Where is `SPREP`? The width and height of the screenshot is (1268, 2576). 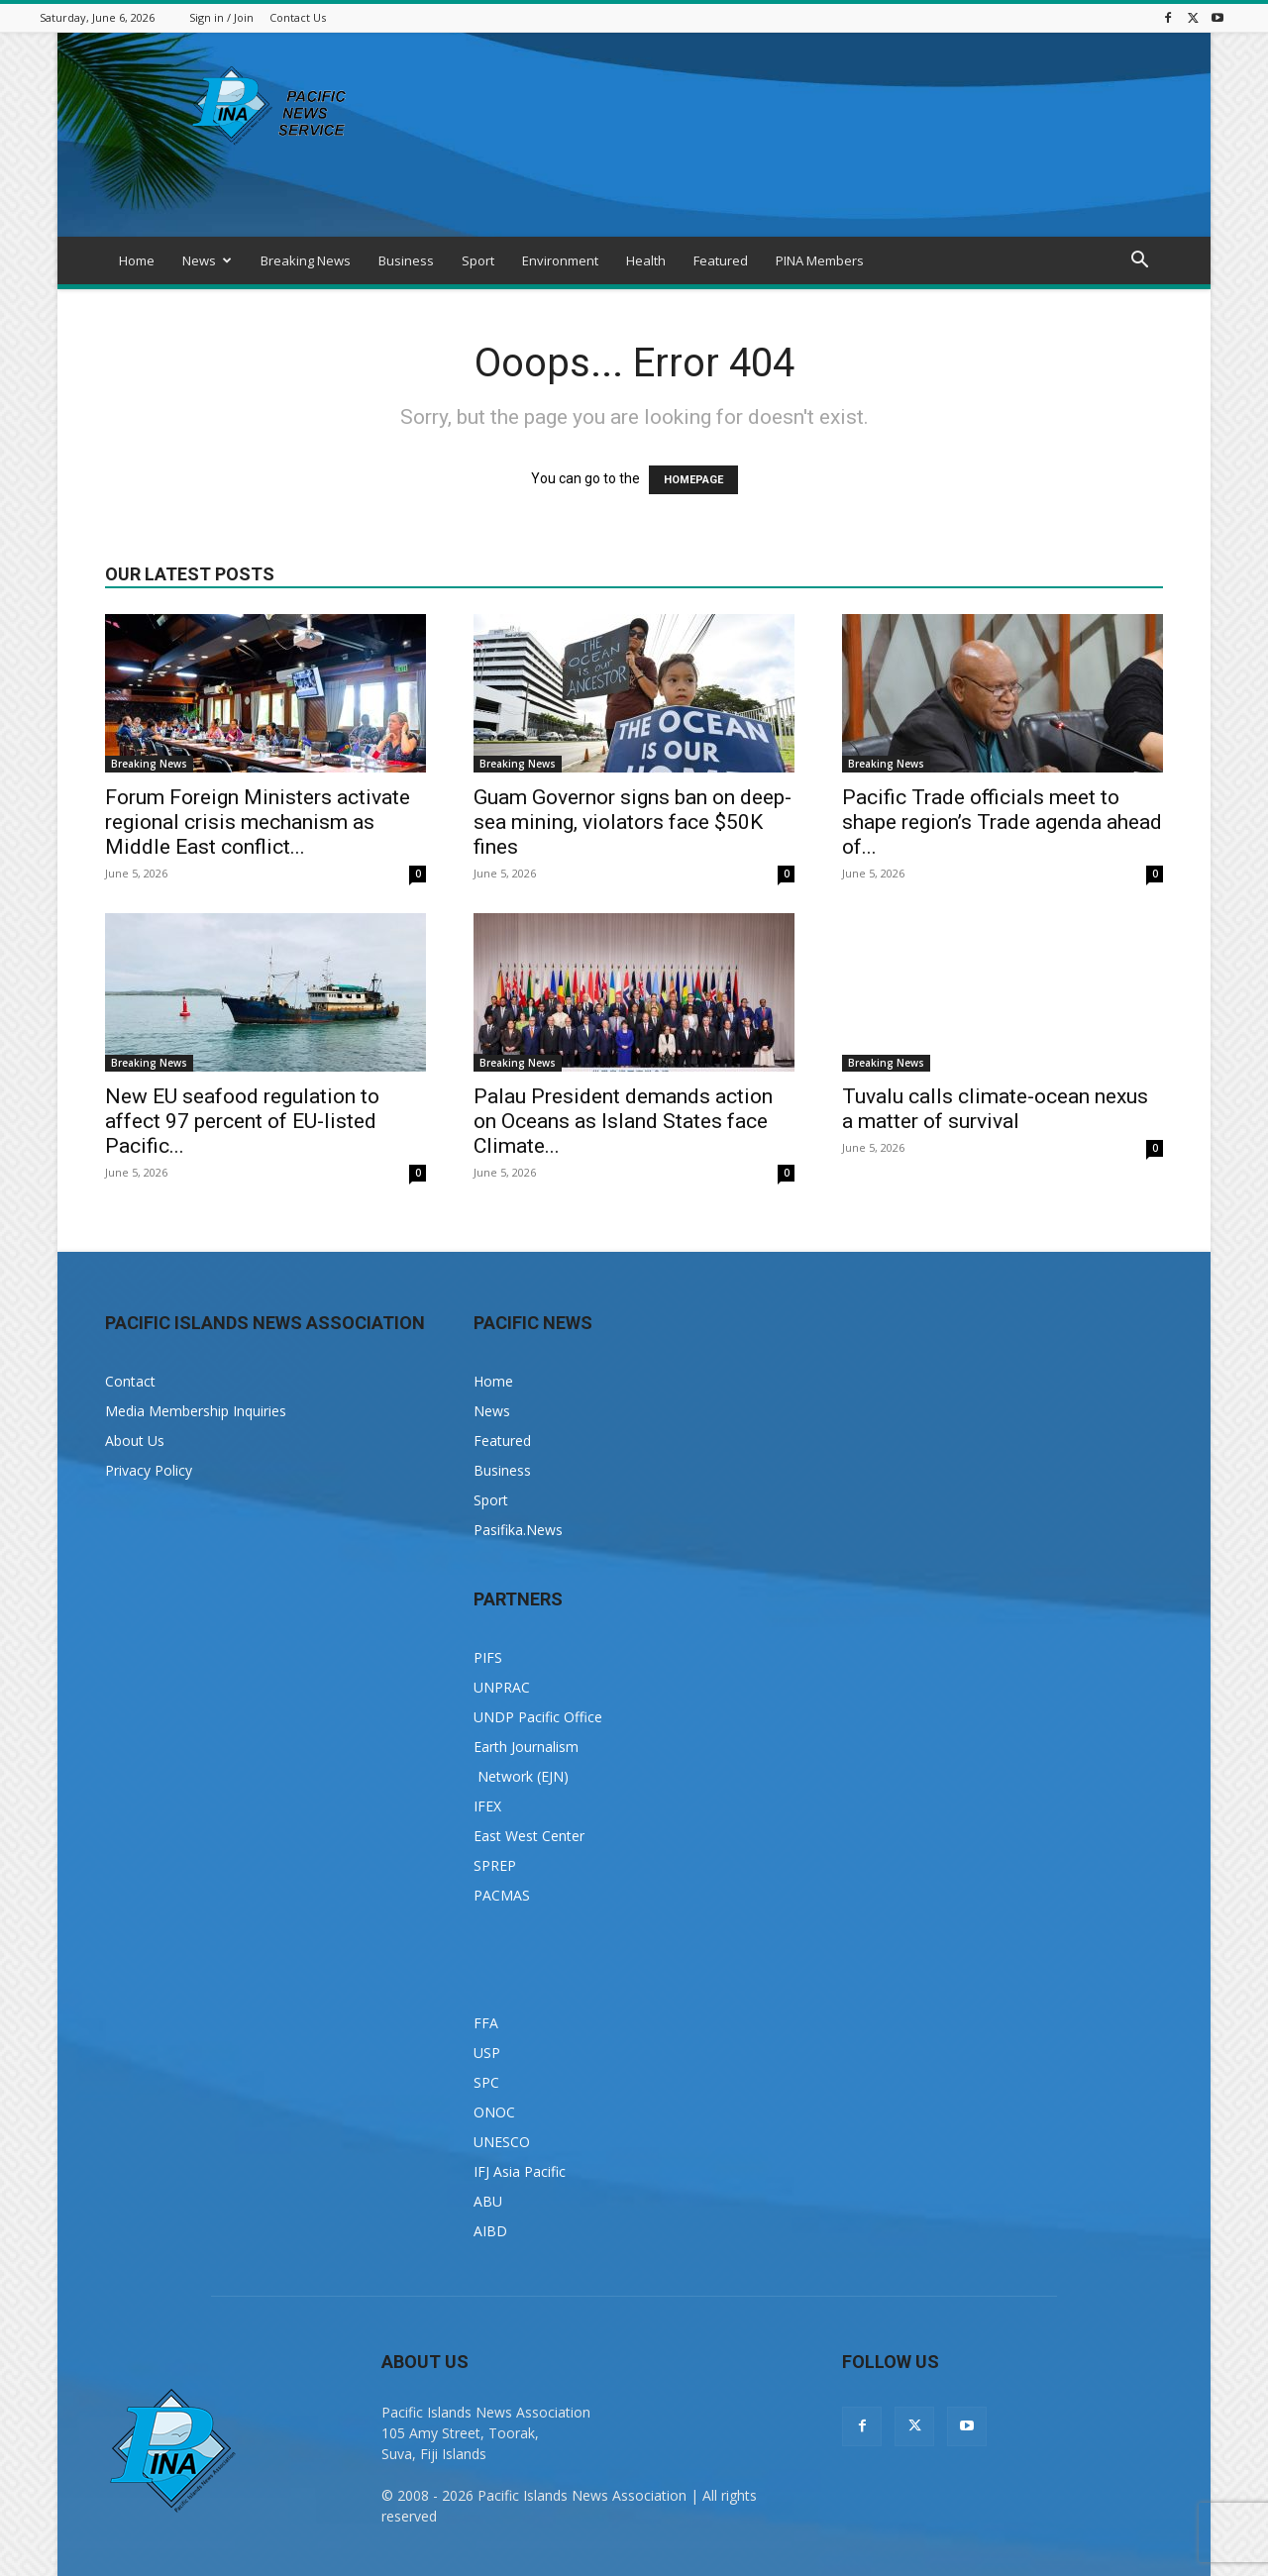
SPREP is located at coordinates (495, 1865).